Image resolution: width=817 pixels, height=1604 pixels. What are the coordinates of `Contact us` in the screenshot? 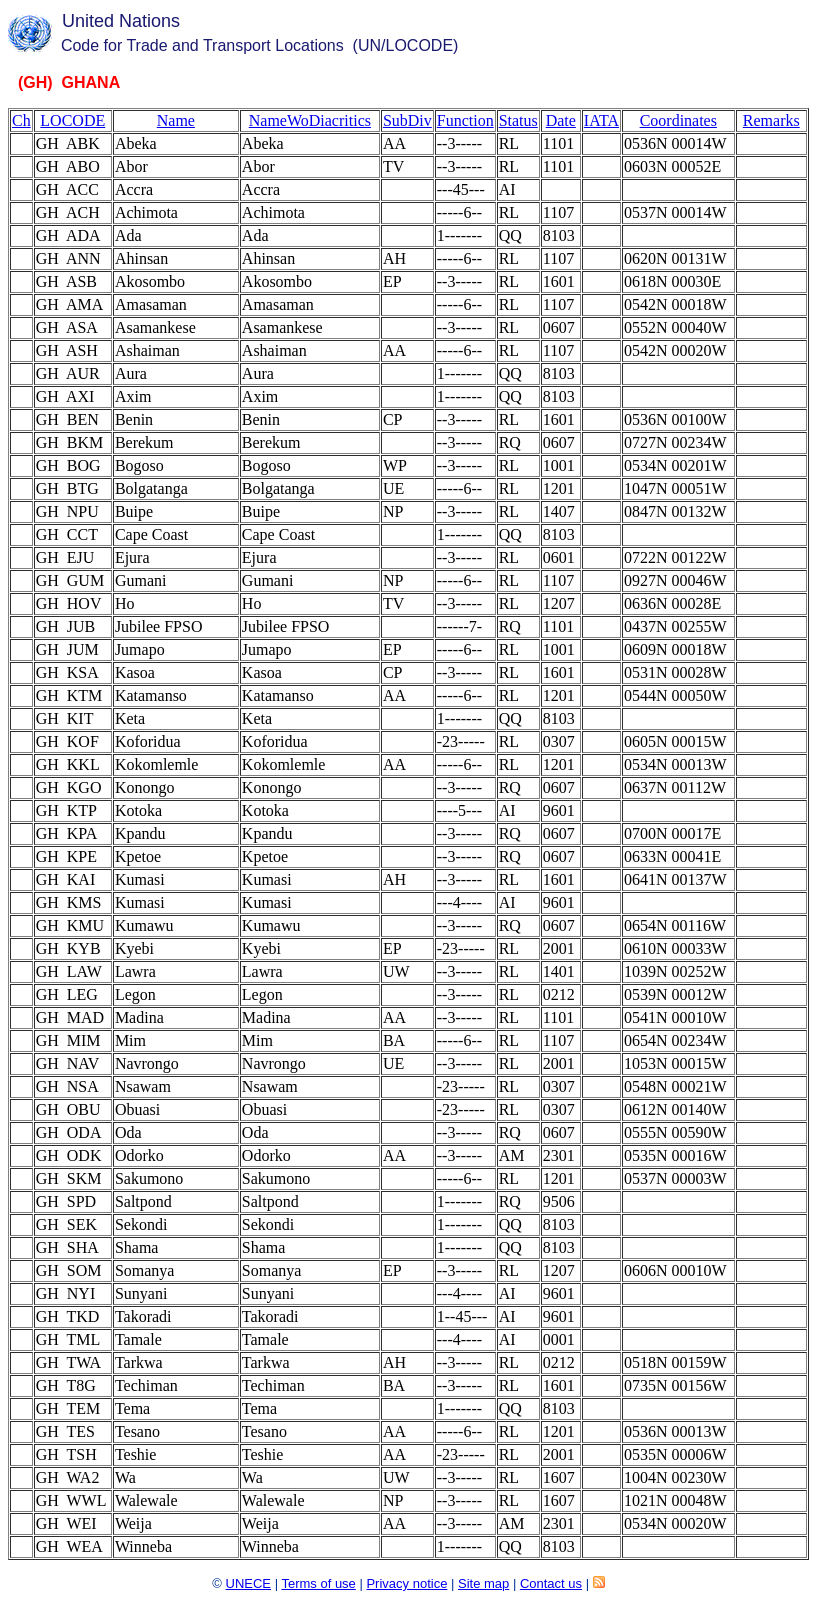 It's located at (551, 1583).